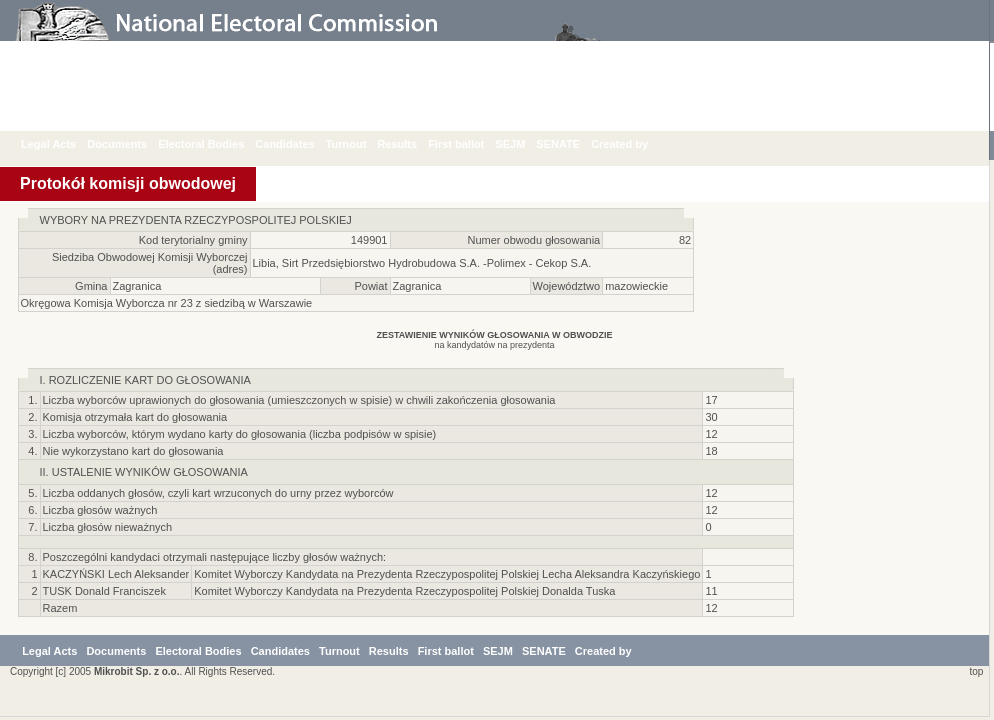  Describe the element at coordinates (299, 144) in the screenshot. I see `Candidates` at that location.